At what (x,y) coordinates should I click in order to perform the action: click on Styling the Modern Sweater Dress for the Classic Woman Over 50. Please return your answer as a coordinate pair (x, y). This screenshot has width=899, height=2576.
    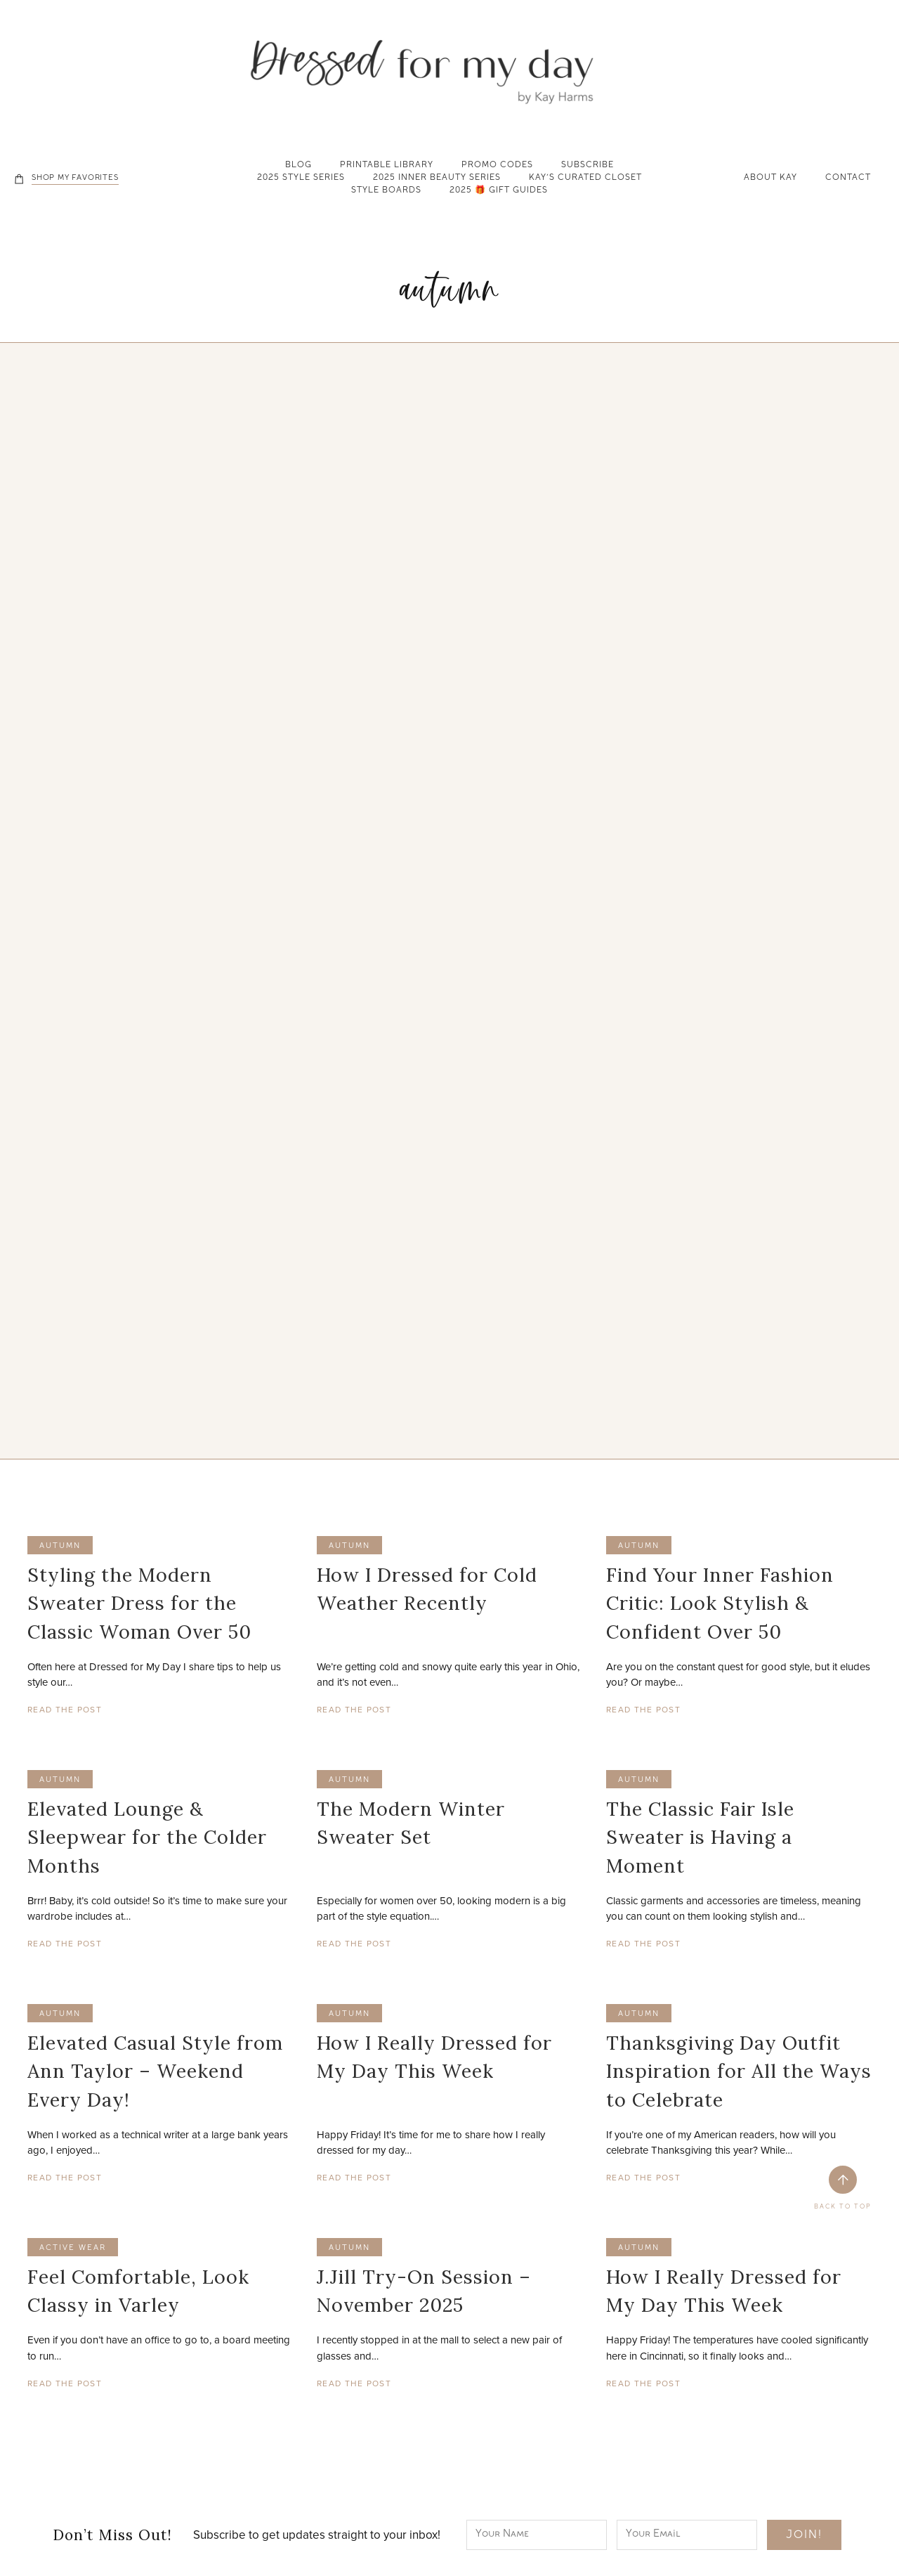
    Looking at the image, I should click on (139, 1603).